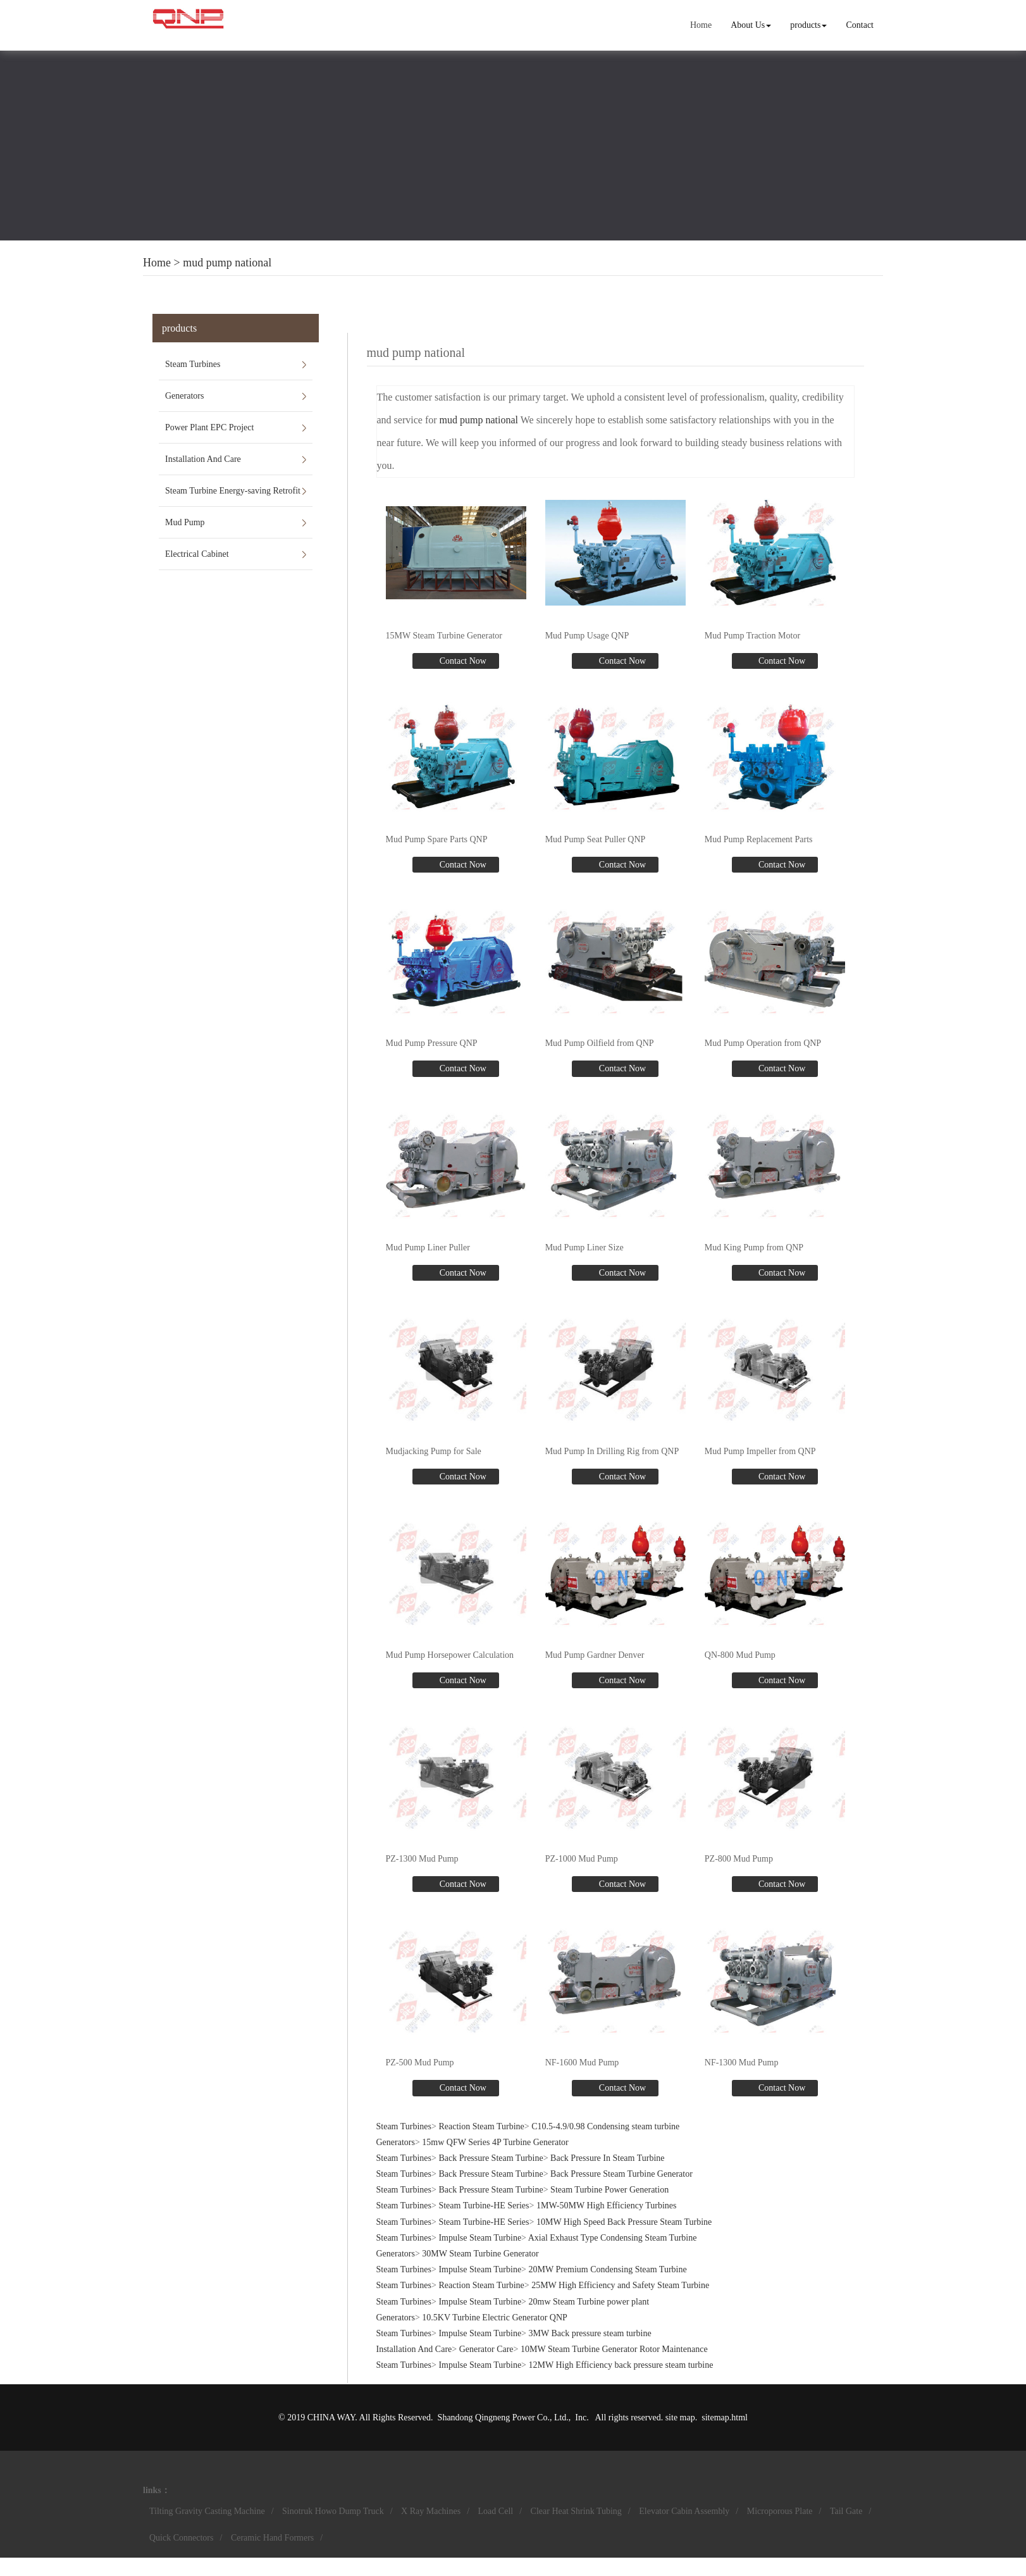  What do you see at coordinates (486, 2349) in the screenshot?
I see `Generator Care` at bounding box center [486, 2349].